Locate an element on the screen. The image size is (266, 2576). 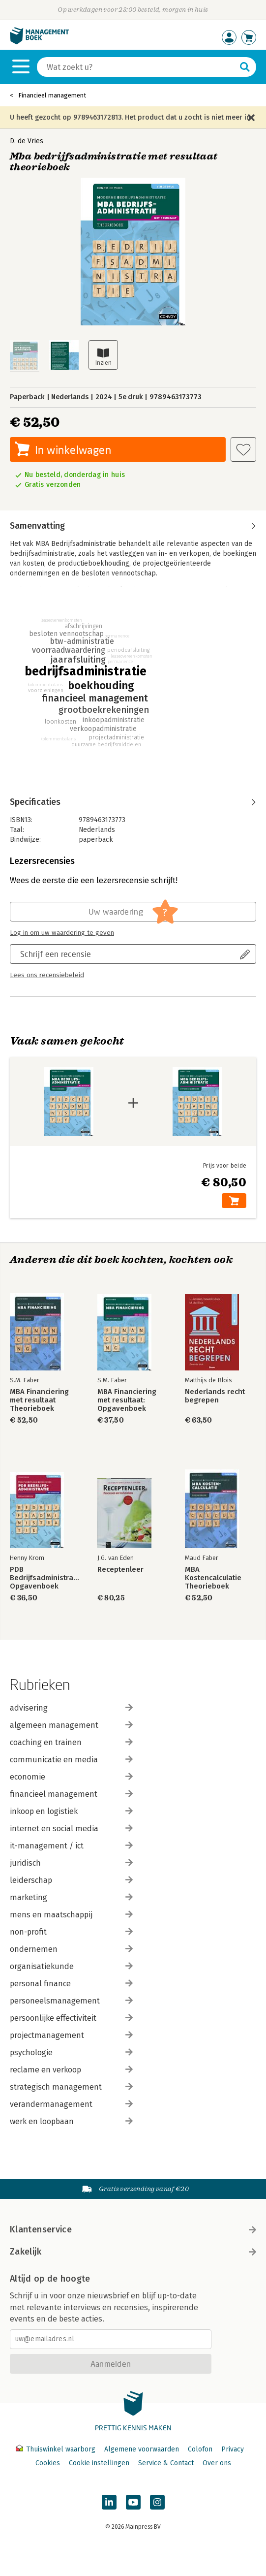
Thuiswinkel waarborg is located at coordinates (56, 2449).